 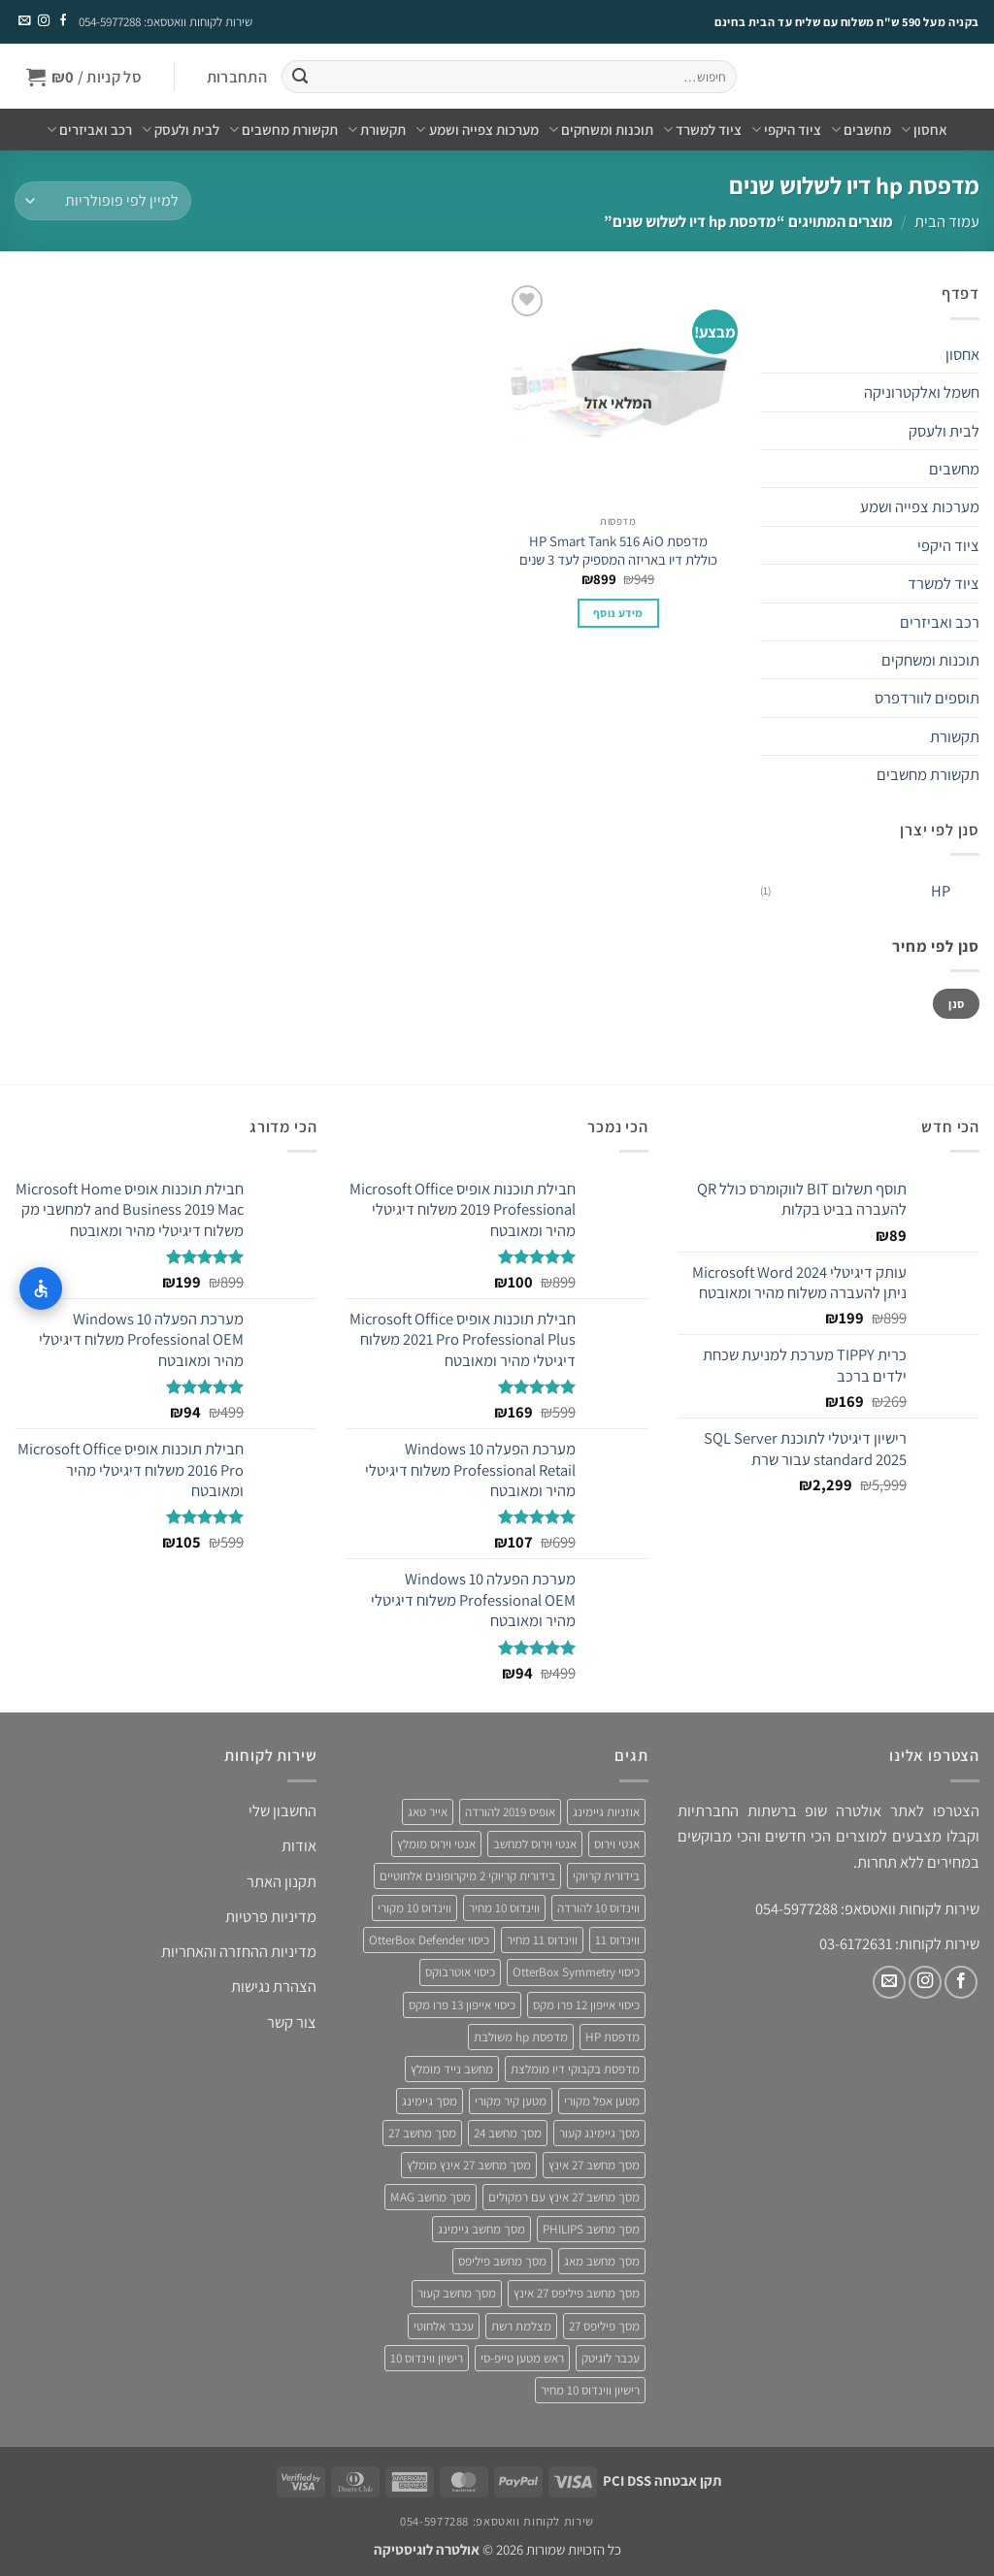 I want to click on מטען אפל מקורי [מטען אפל מקורי (4 מוצרים)], so click(x=602, y=2101).